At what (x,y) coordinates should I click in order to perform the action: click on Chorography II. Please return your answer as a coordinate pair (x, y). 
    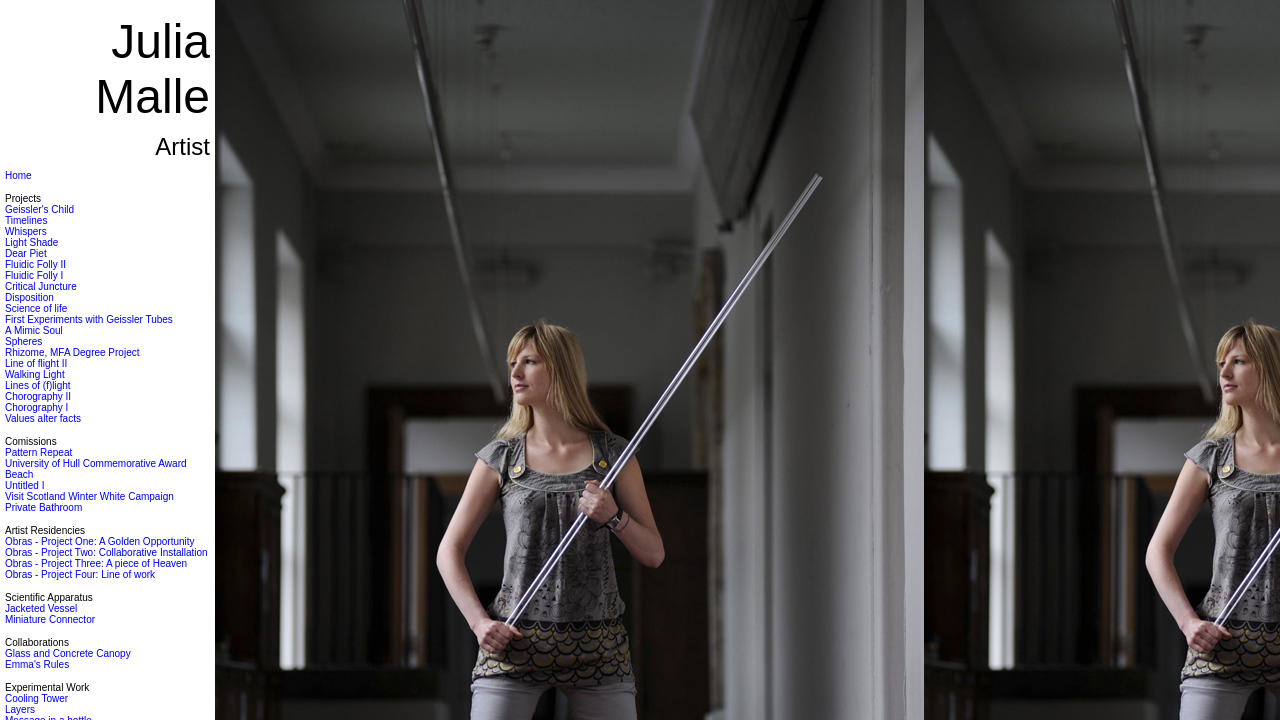
    Looking at the image, I should click on (38, 396).